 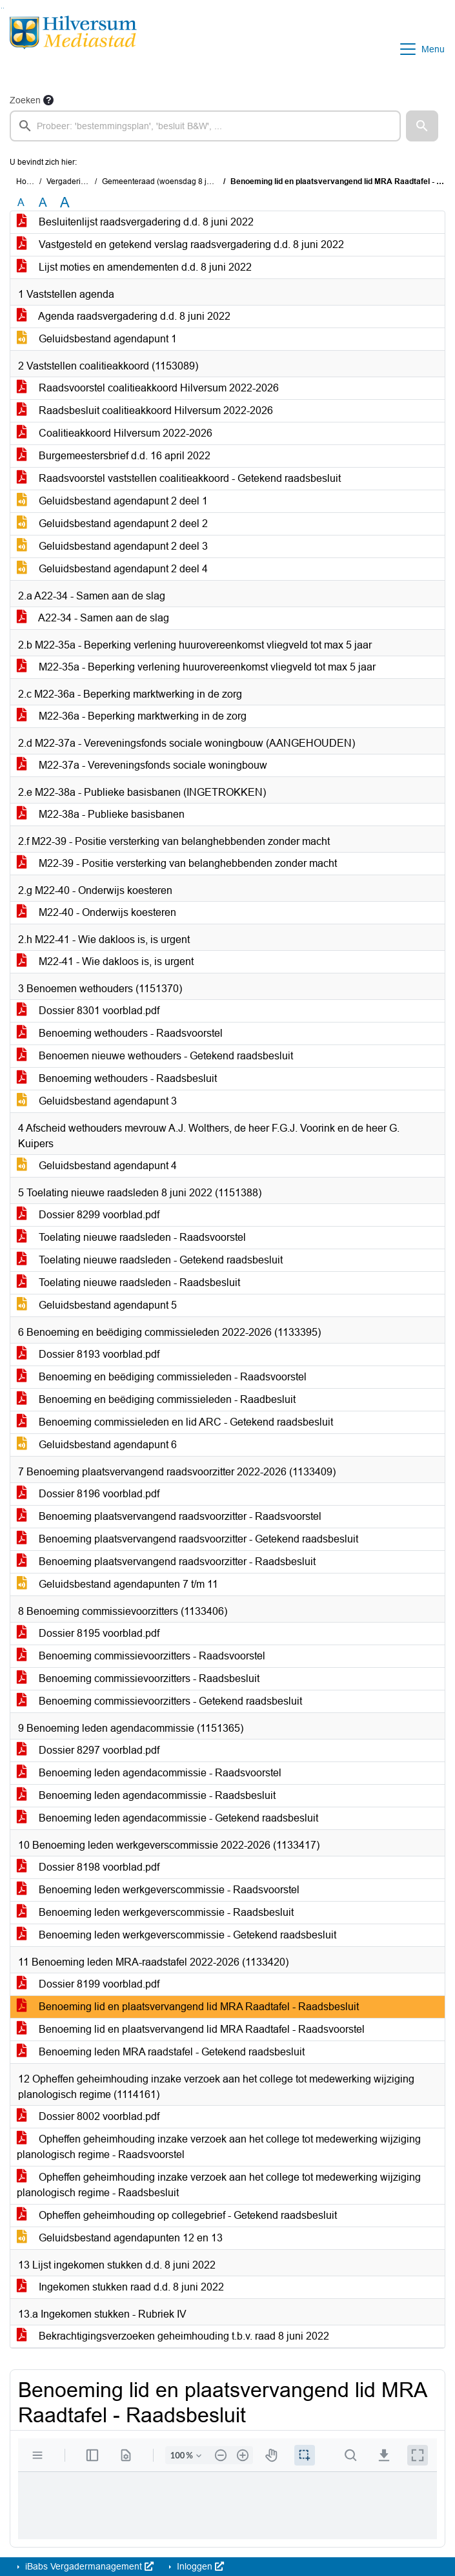 What do you see at coordinates (145, 410) in the screenshot?
I see `Raadsbesluit coalitieakkoord Hilversum 2022-2026` at bounding box center [145, 410].